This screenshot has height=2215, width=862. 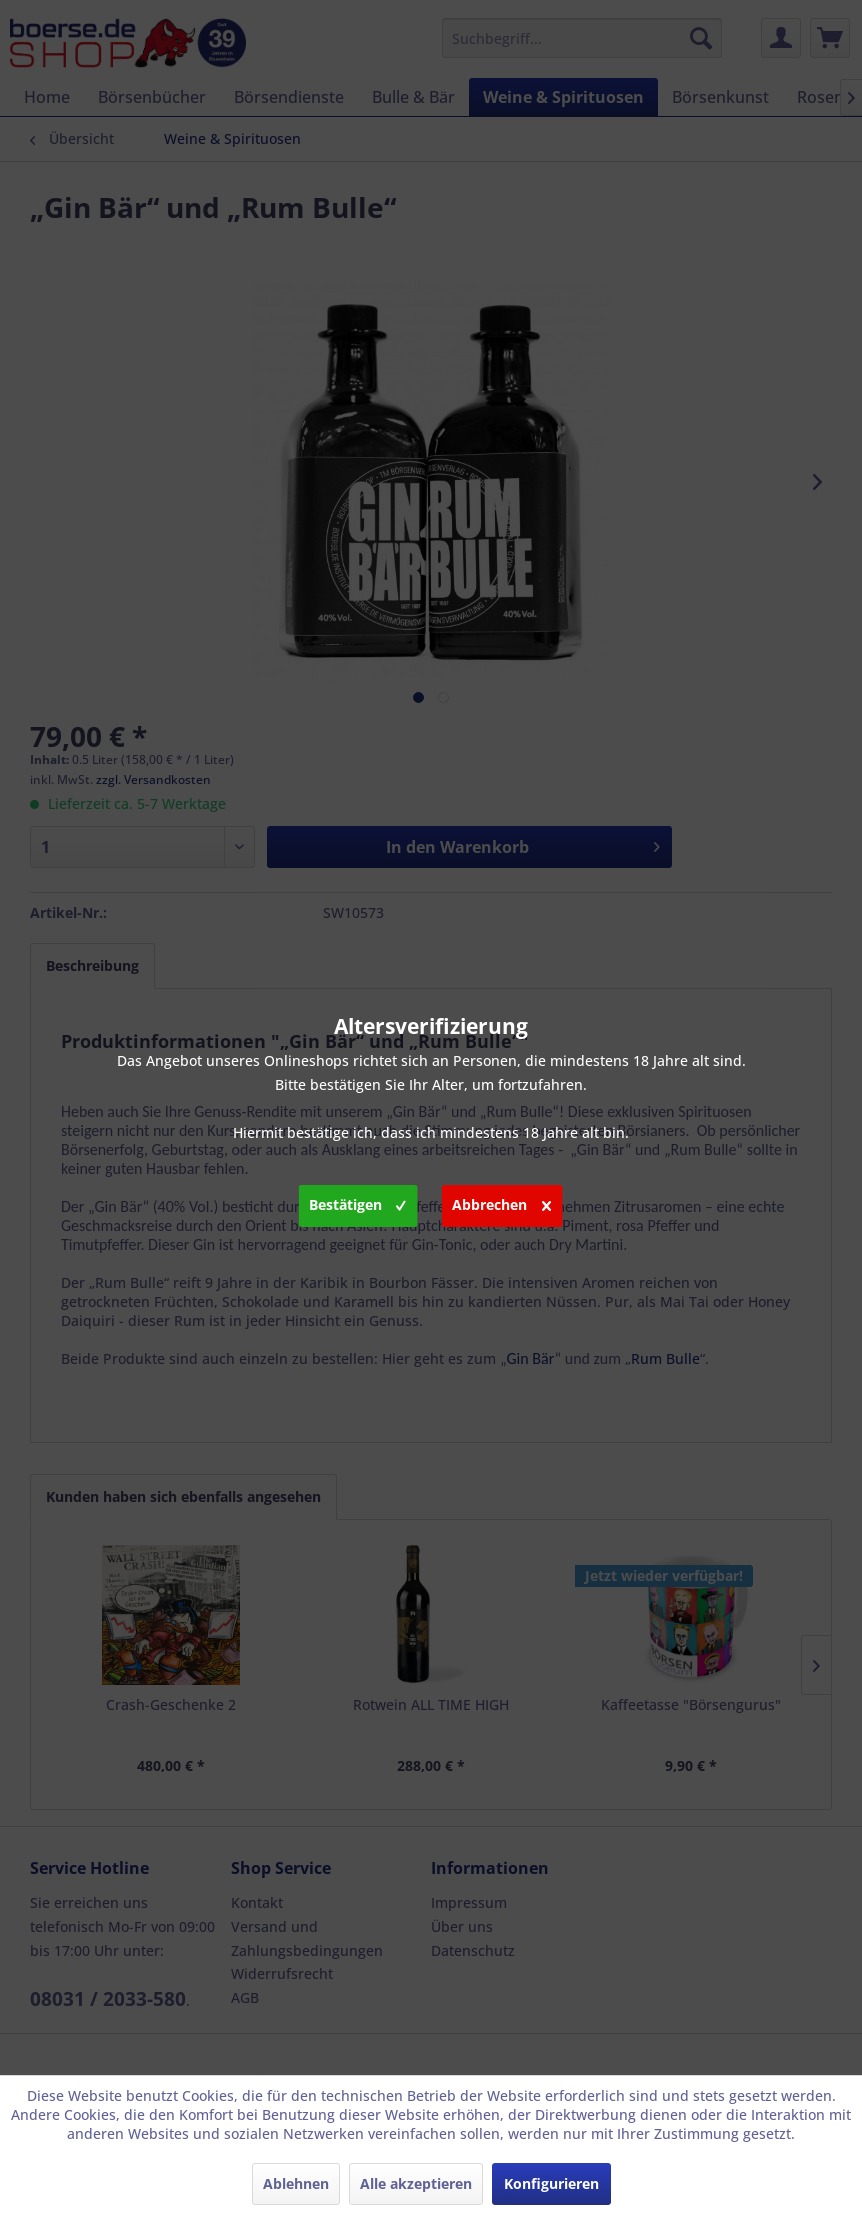 I want to click on Bestätigen, so click(x=357, y=1202).